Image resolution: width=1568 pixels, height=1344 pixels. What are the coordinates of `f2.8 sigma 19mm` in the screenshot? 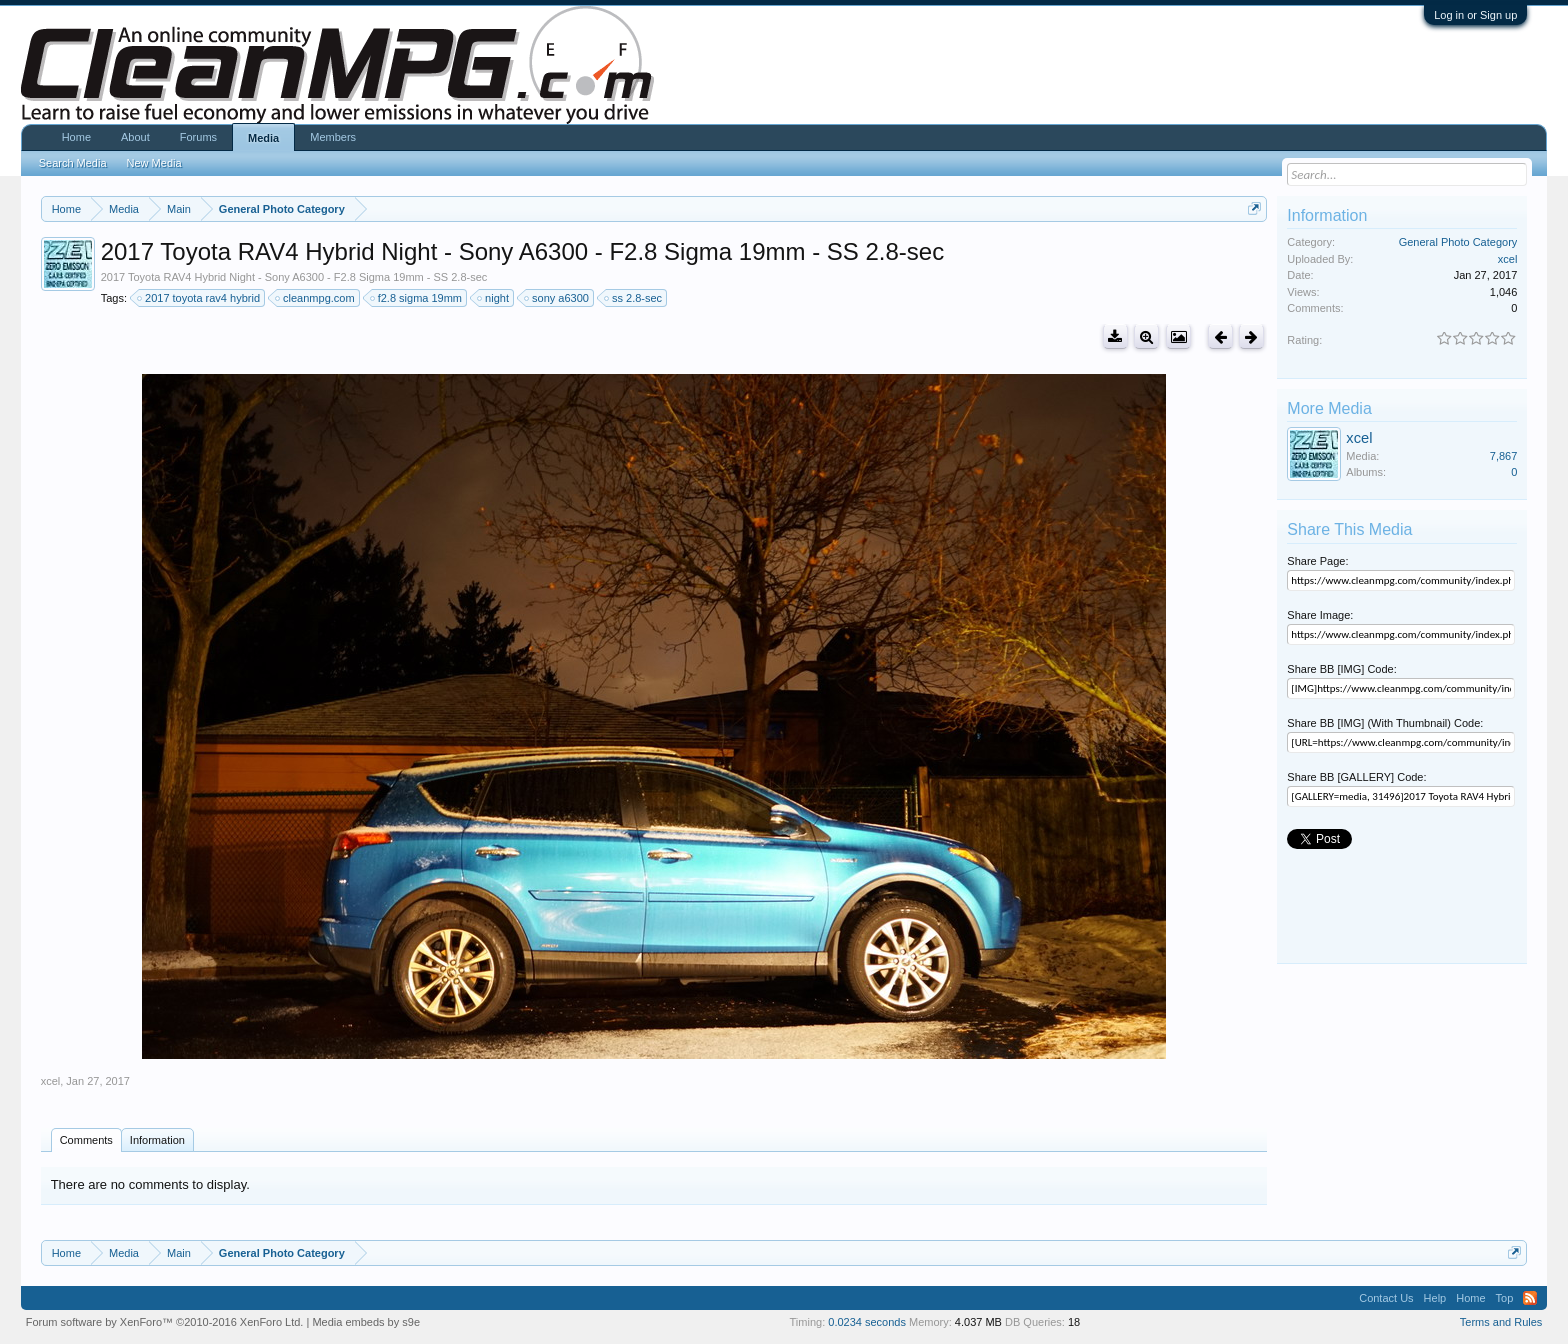 It's located at (417, 298).